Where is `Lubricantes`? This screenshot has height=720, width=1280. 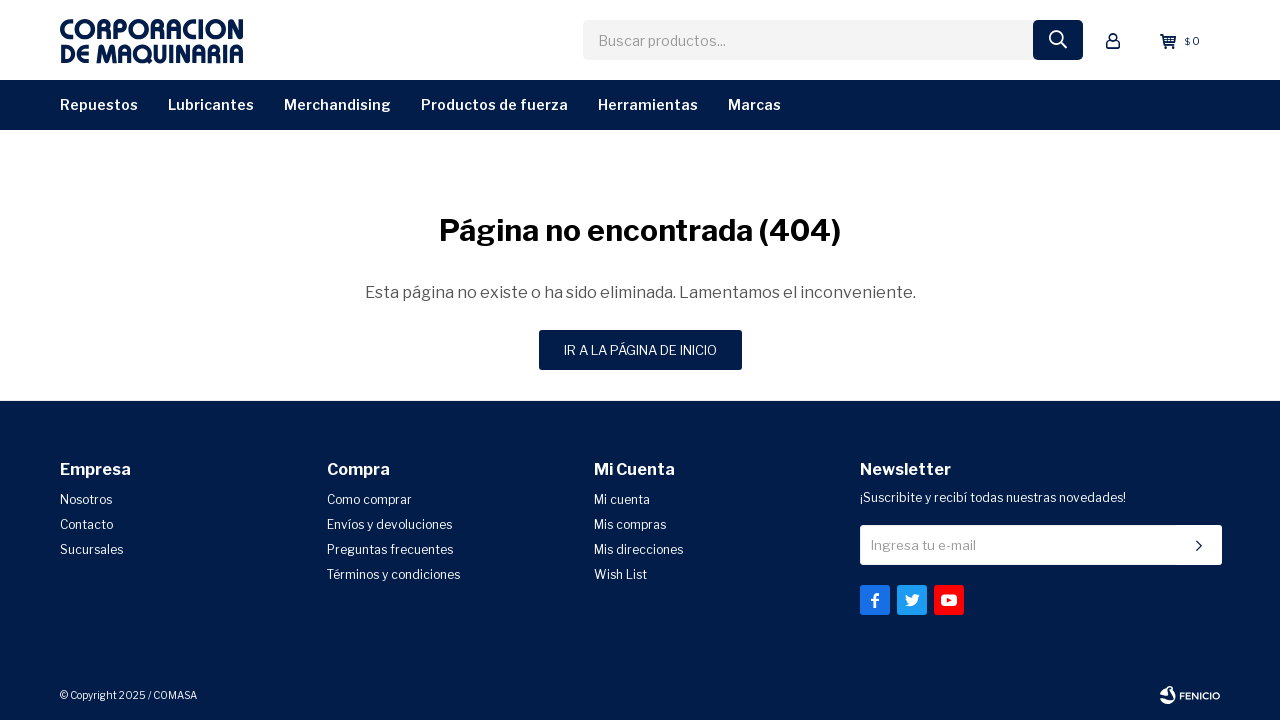
Lubricantes is located at coordinates (211, 104).